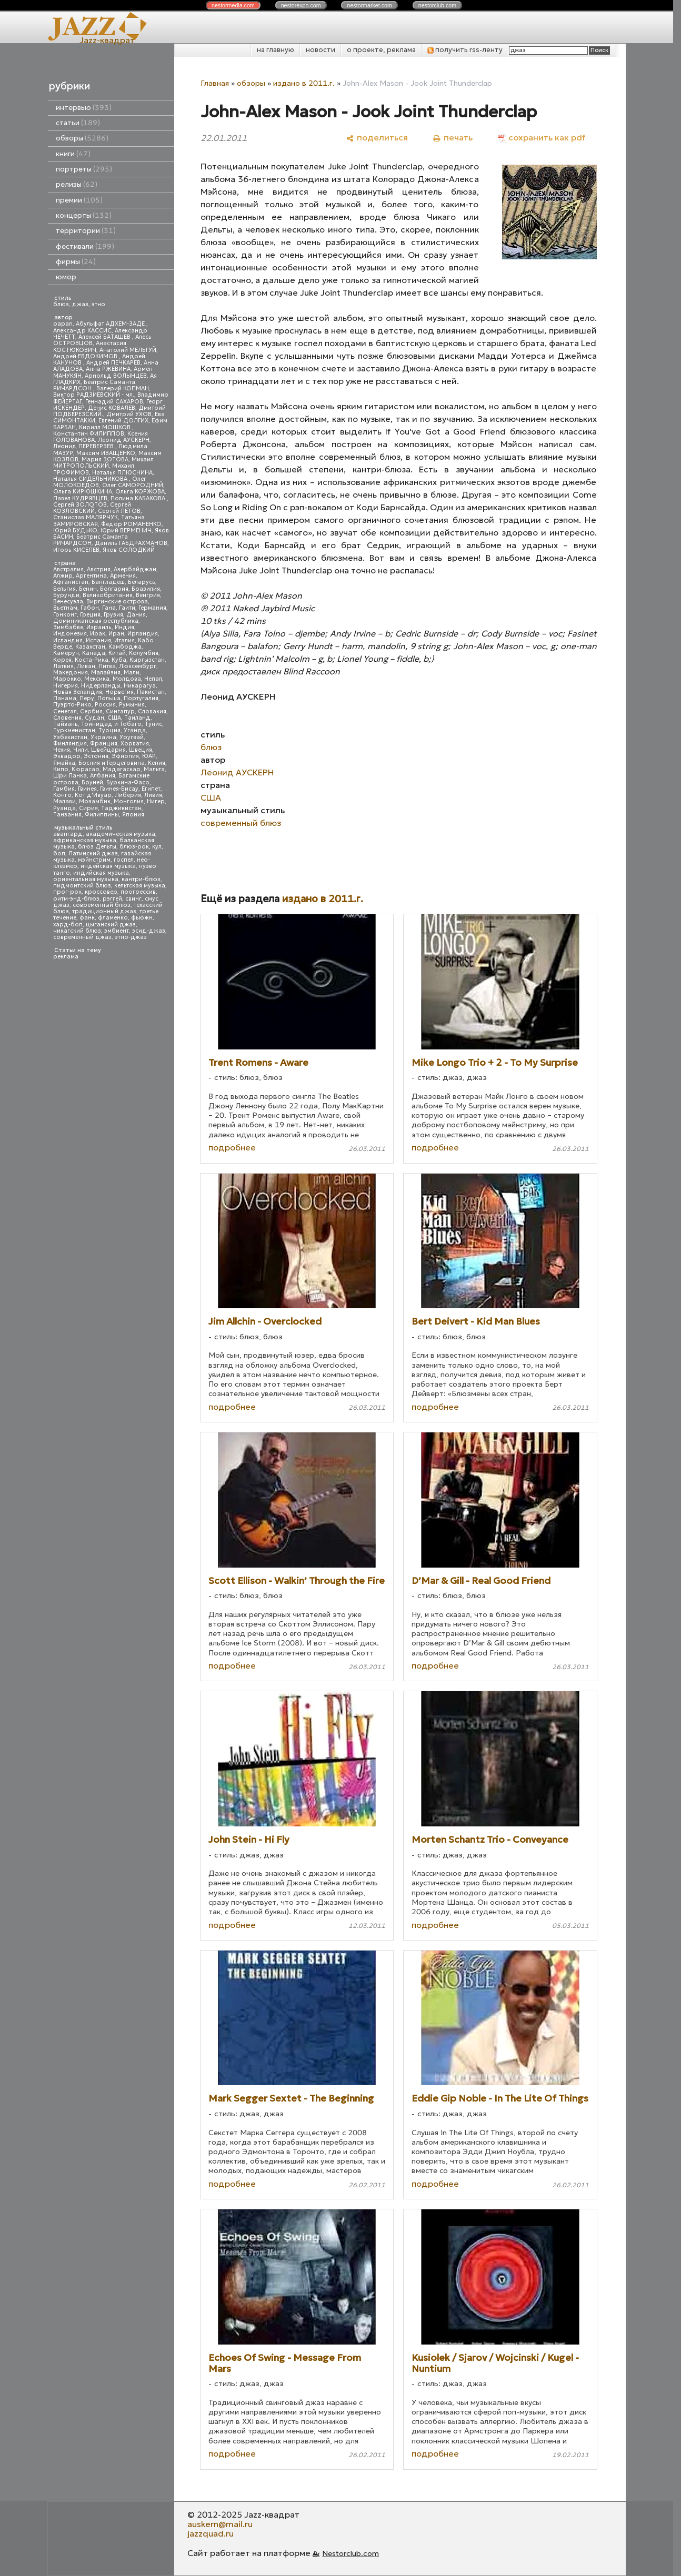  I want to click on Кыргызстан, so click(147, 659).